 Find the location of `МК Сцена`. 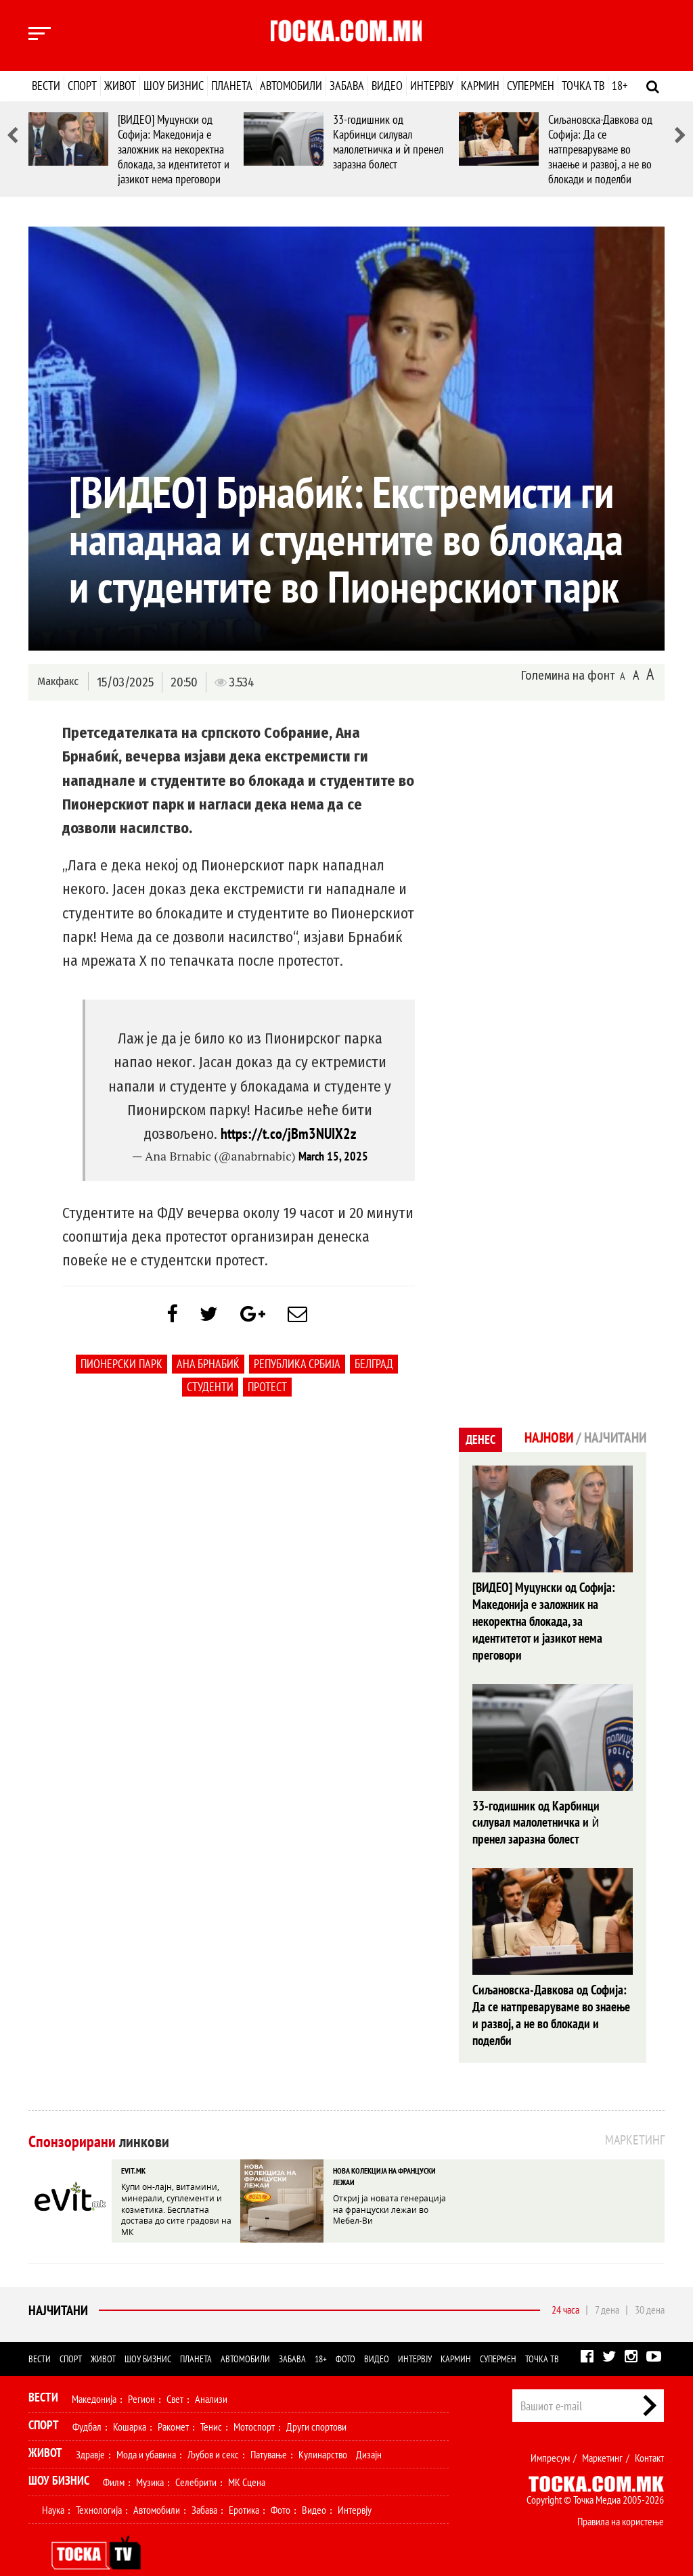

МК Сцена is located at coordinates (246, 2458).